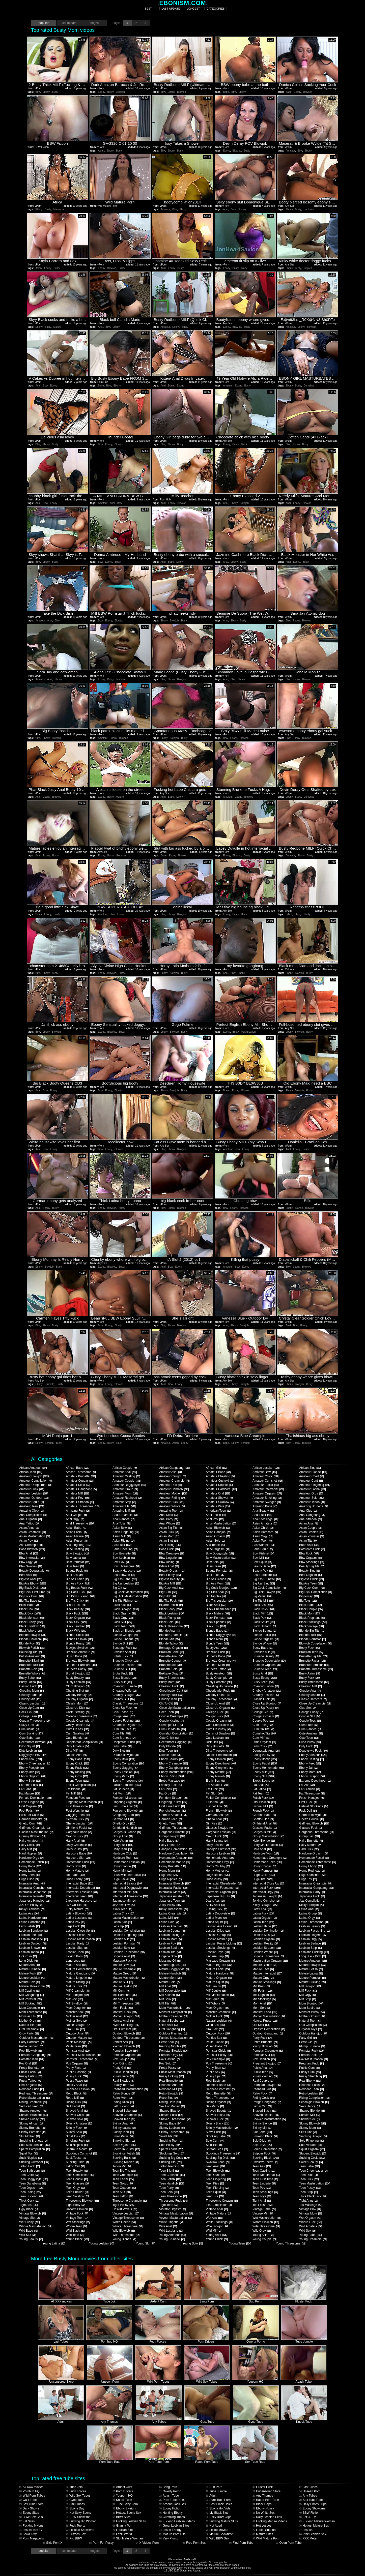 This screenshot has height=2576, width=365. Describe the element at coordinates (78, 1510) in the screenshot. I see `Amazing Fuck` at that location.